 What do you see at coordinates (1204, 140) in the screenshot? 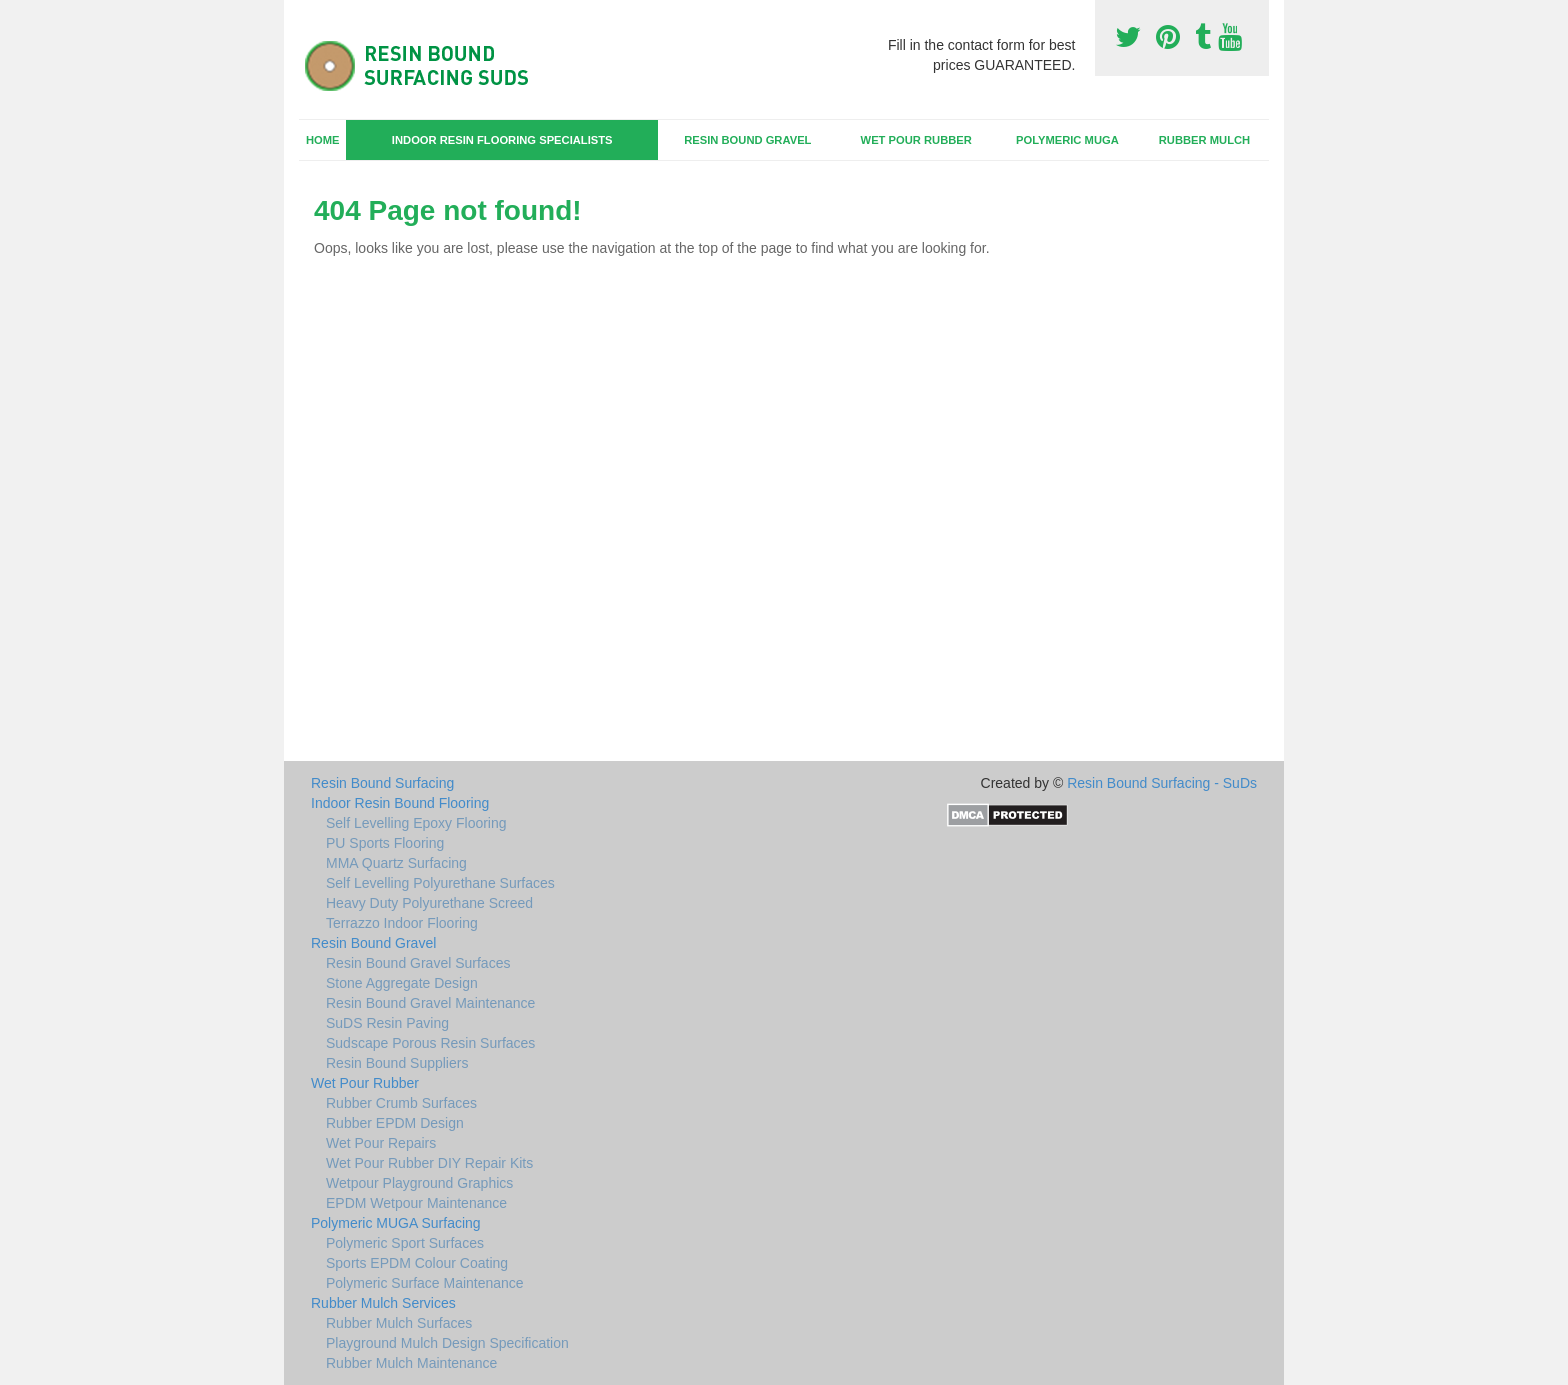
I see `Rubber Mulch` at bounding box center [1204, 140].